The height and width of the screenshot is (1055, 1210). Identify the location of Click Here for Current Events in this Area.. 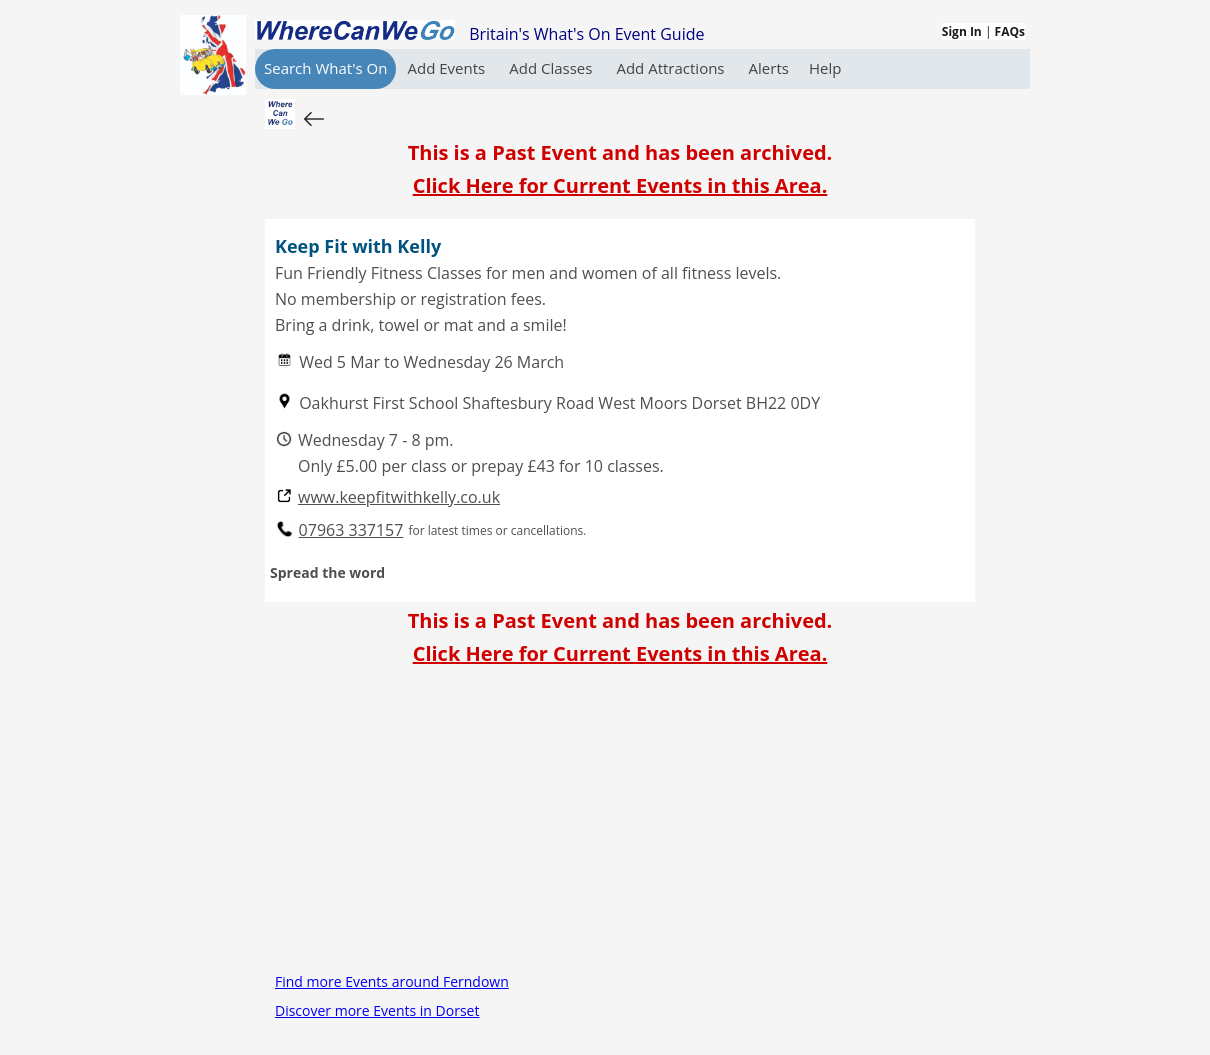
(620, 185).